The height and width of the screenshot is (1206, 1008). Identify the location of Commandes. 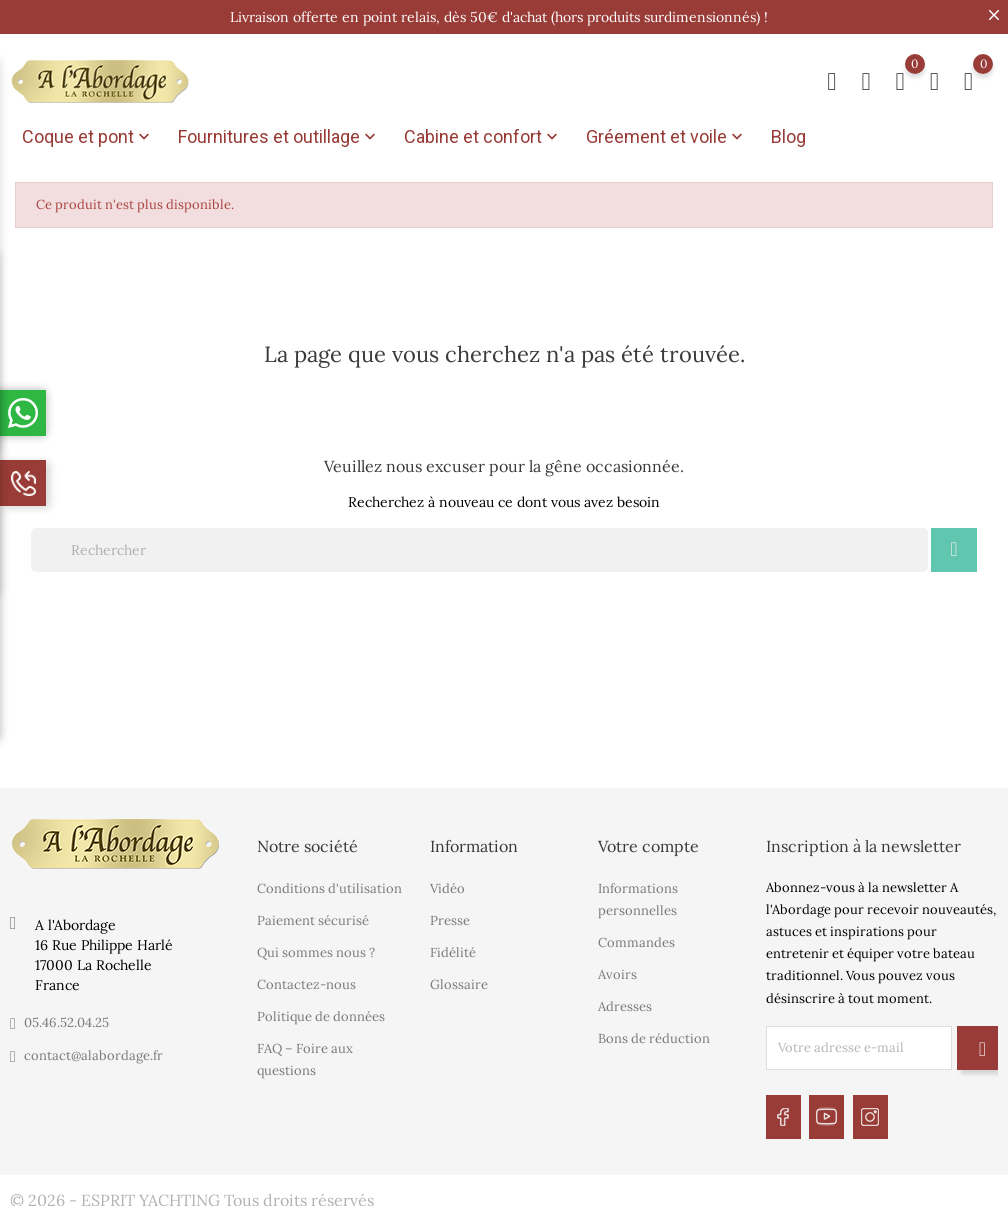
(636, 938).